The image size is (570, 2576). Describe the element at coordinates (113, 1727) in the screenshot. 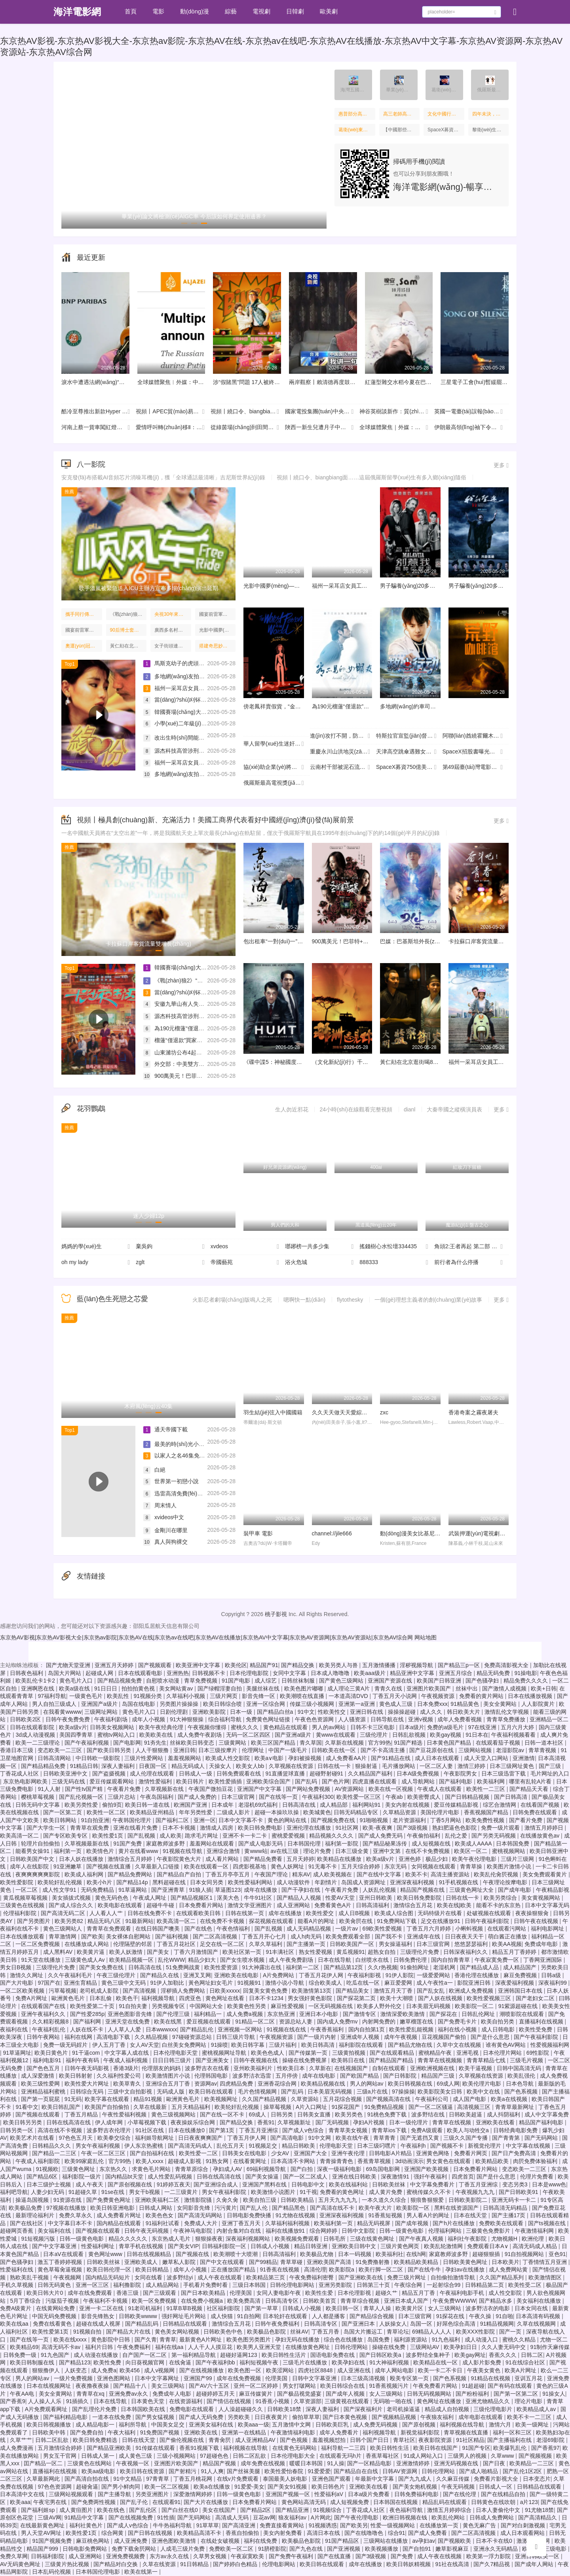

I see `日韩美女视频网站` at that location.